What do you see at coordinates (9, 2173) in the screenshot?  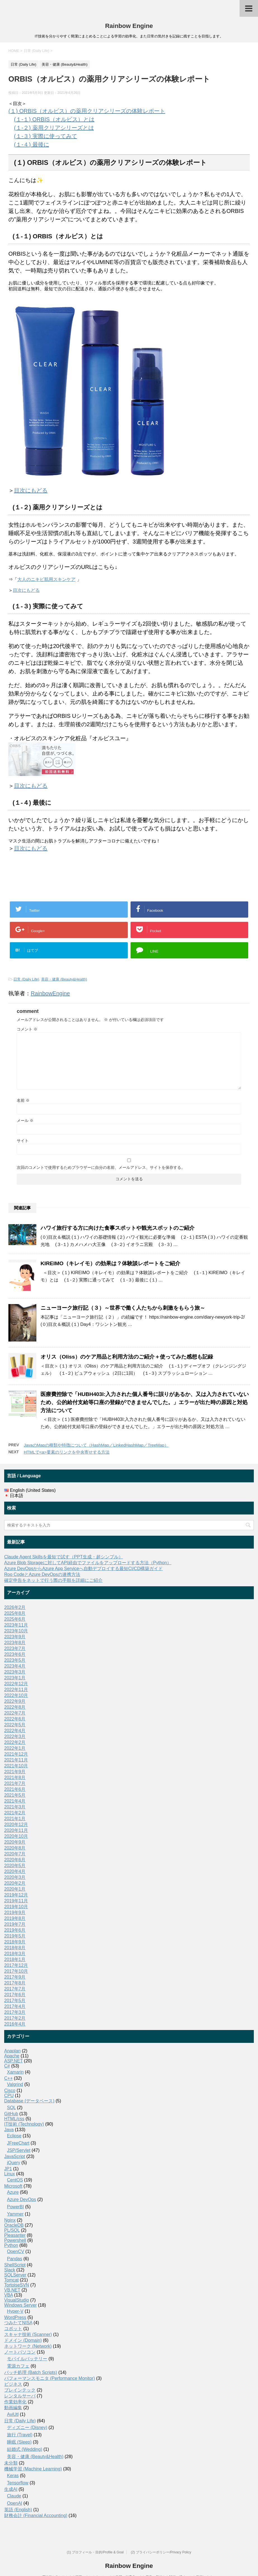 I see `Linux` at bounding box center [9, 2173].